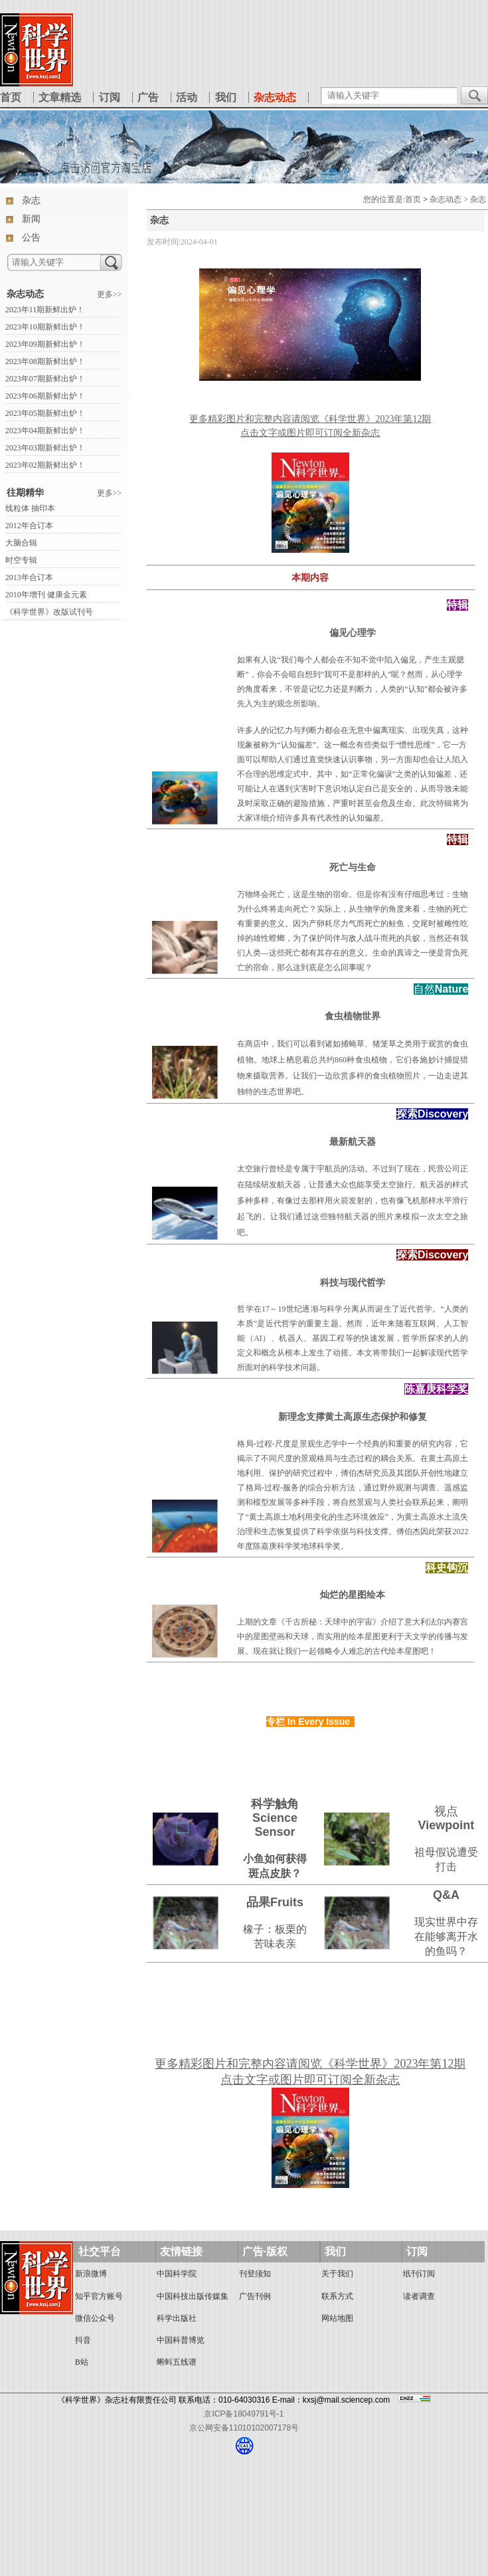  What do you see at coordinates (177, 2362) in the screenshot?
I see `蝌蚪五线谱` at bounding box center [177, 2362].